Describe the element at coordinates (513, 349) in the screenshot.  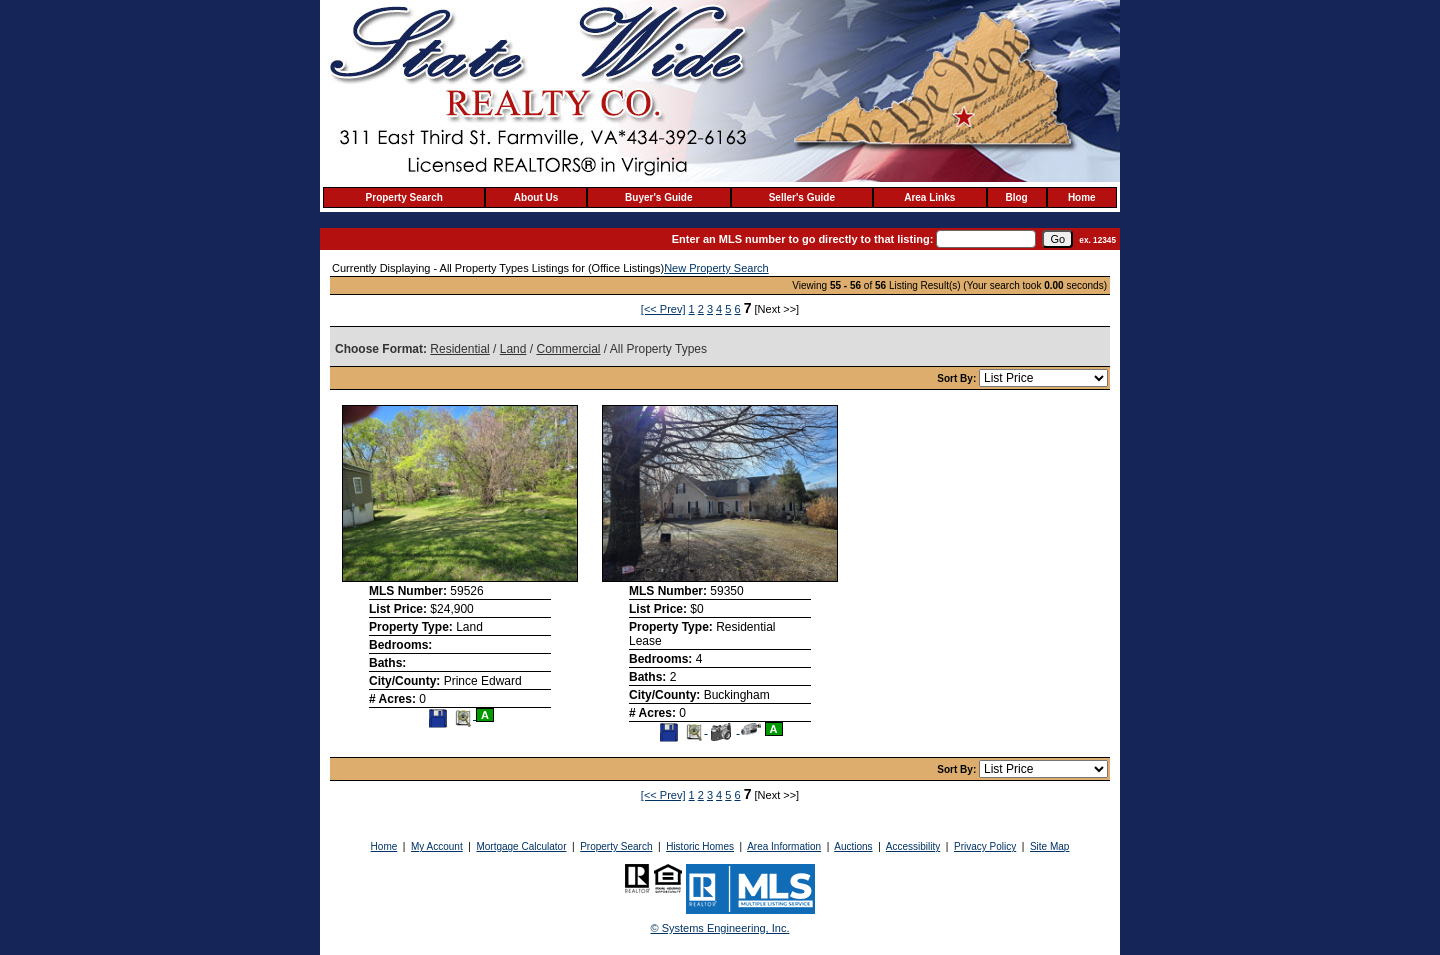
I see `Land` at that location.